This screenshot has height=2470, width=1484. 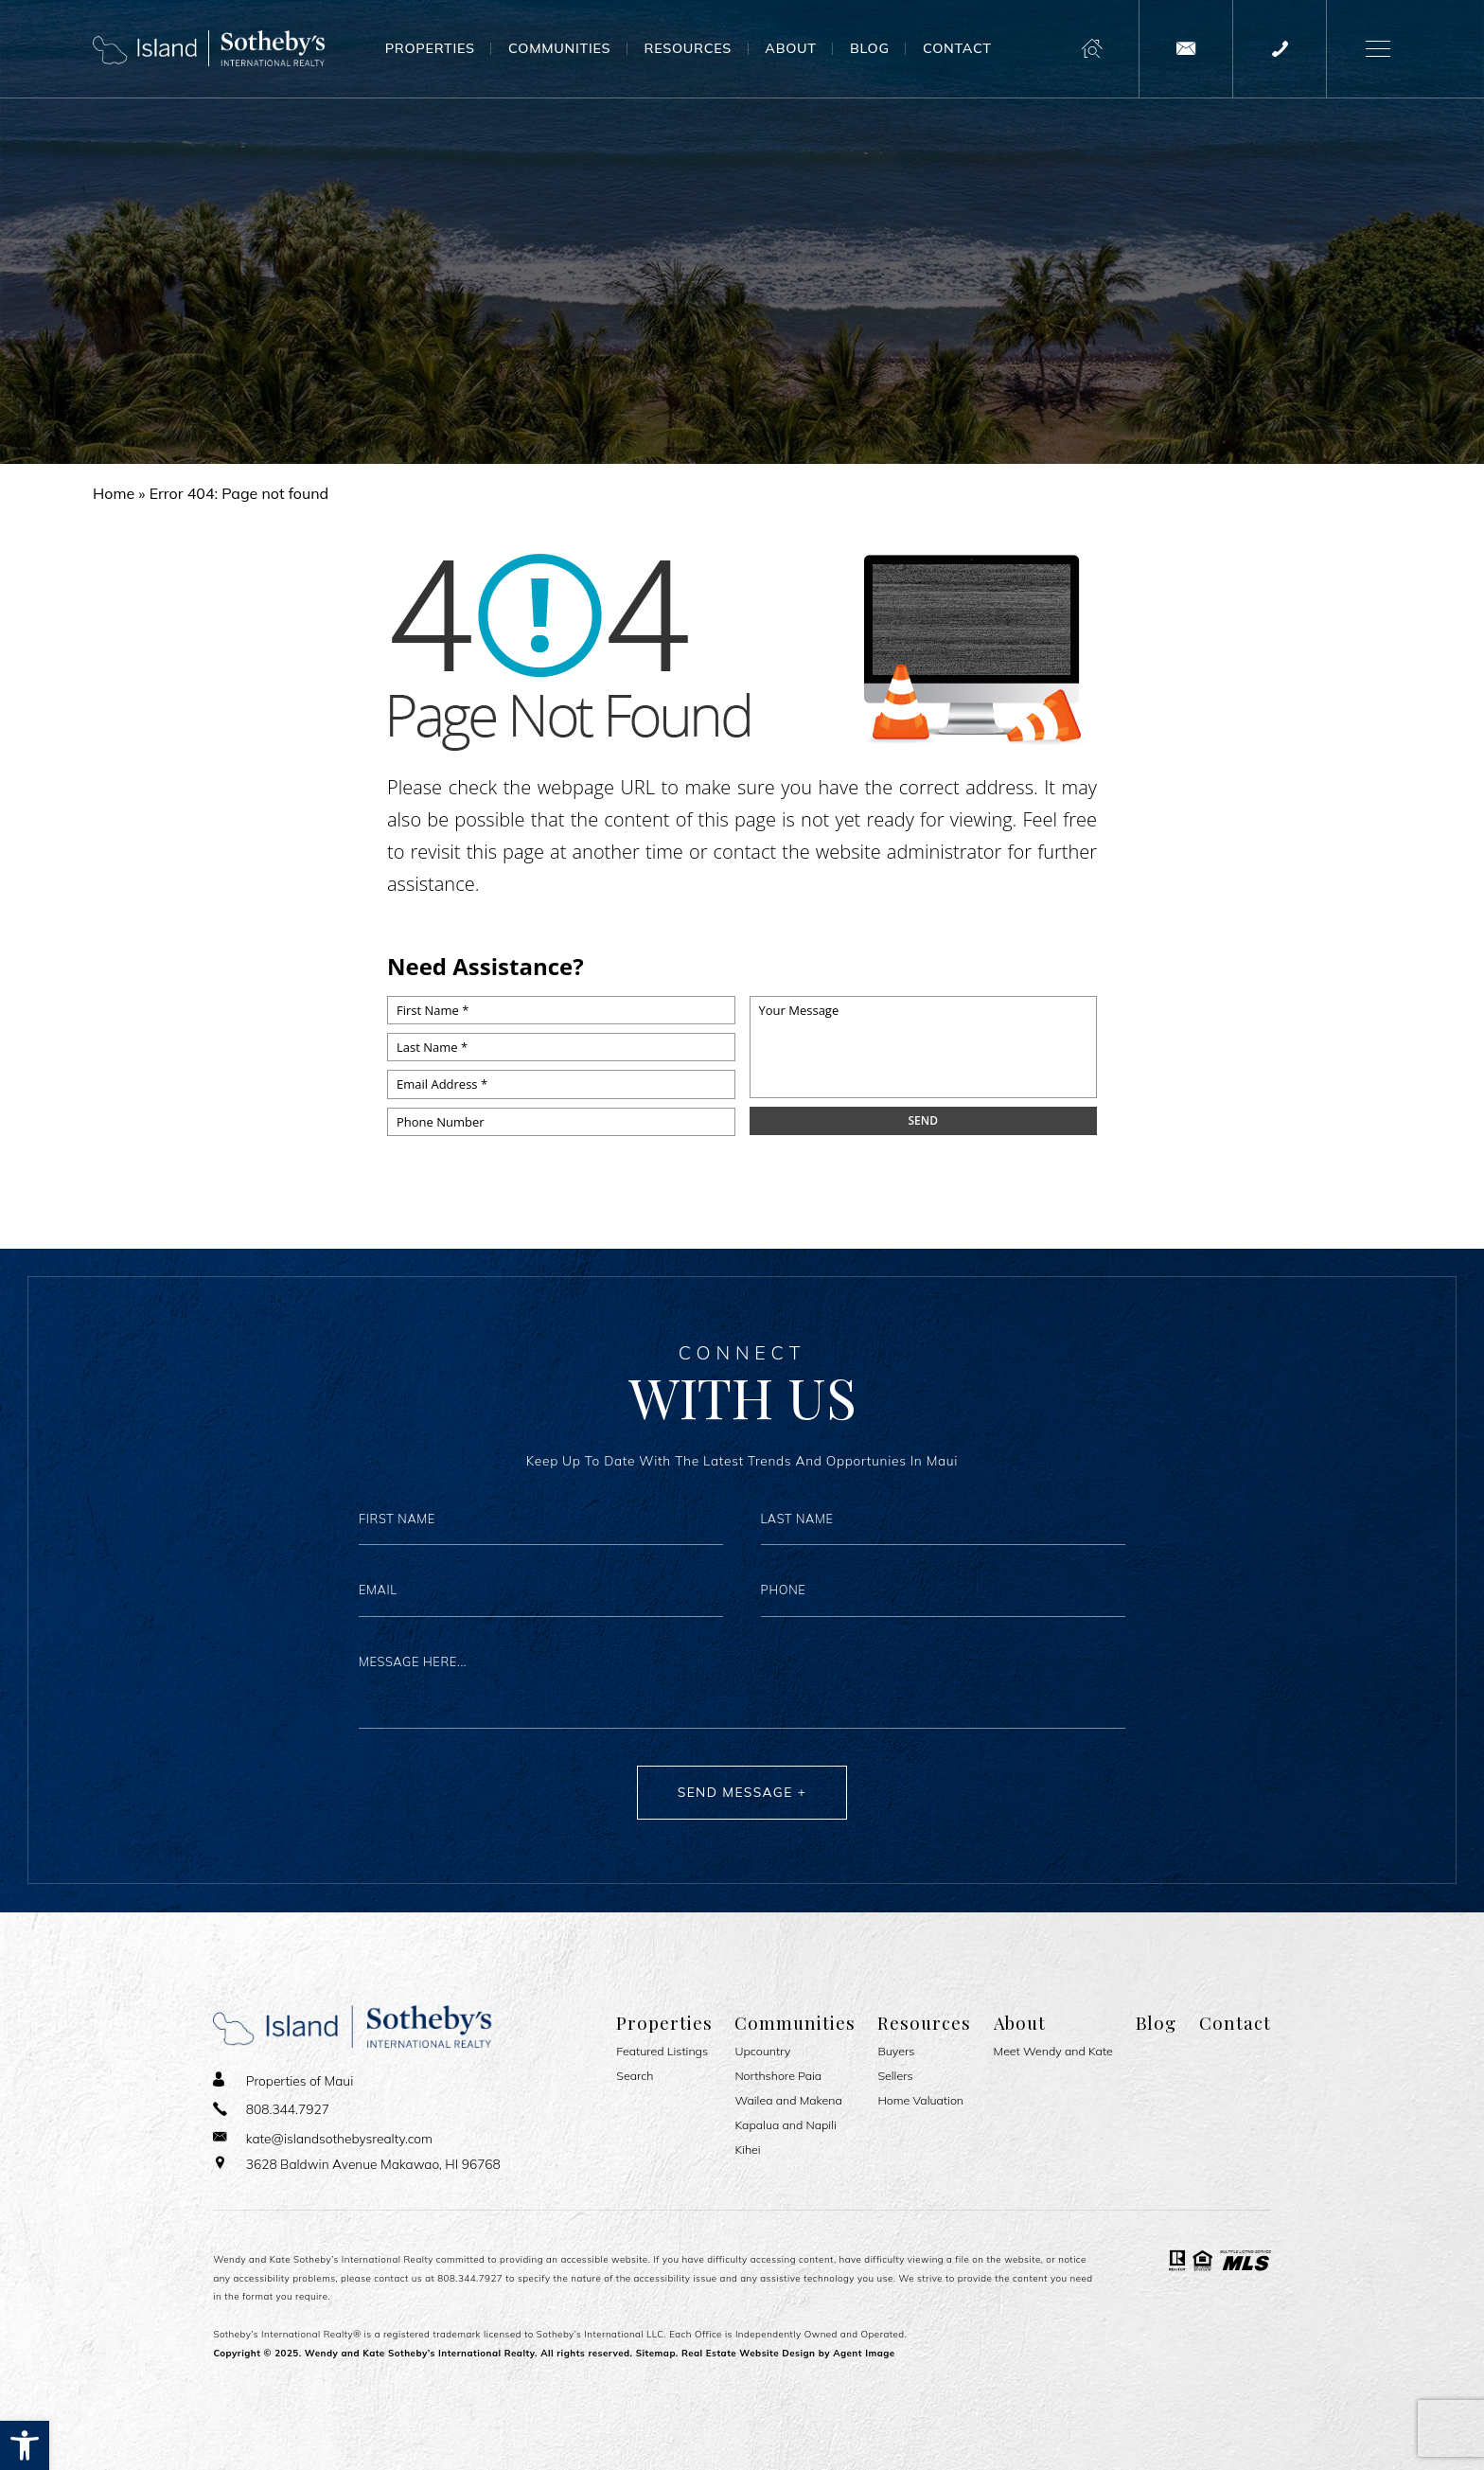 What do you see at coordinates (864, 2352) in the screenshot?
I see `Agent Image` at bounding box center [864, 2352].